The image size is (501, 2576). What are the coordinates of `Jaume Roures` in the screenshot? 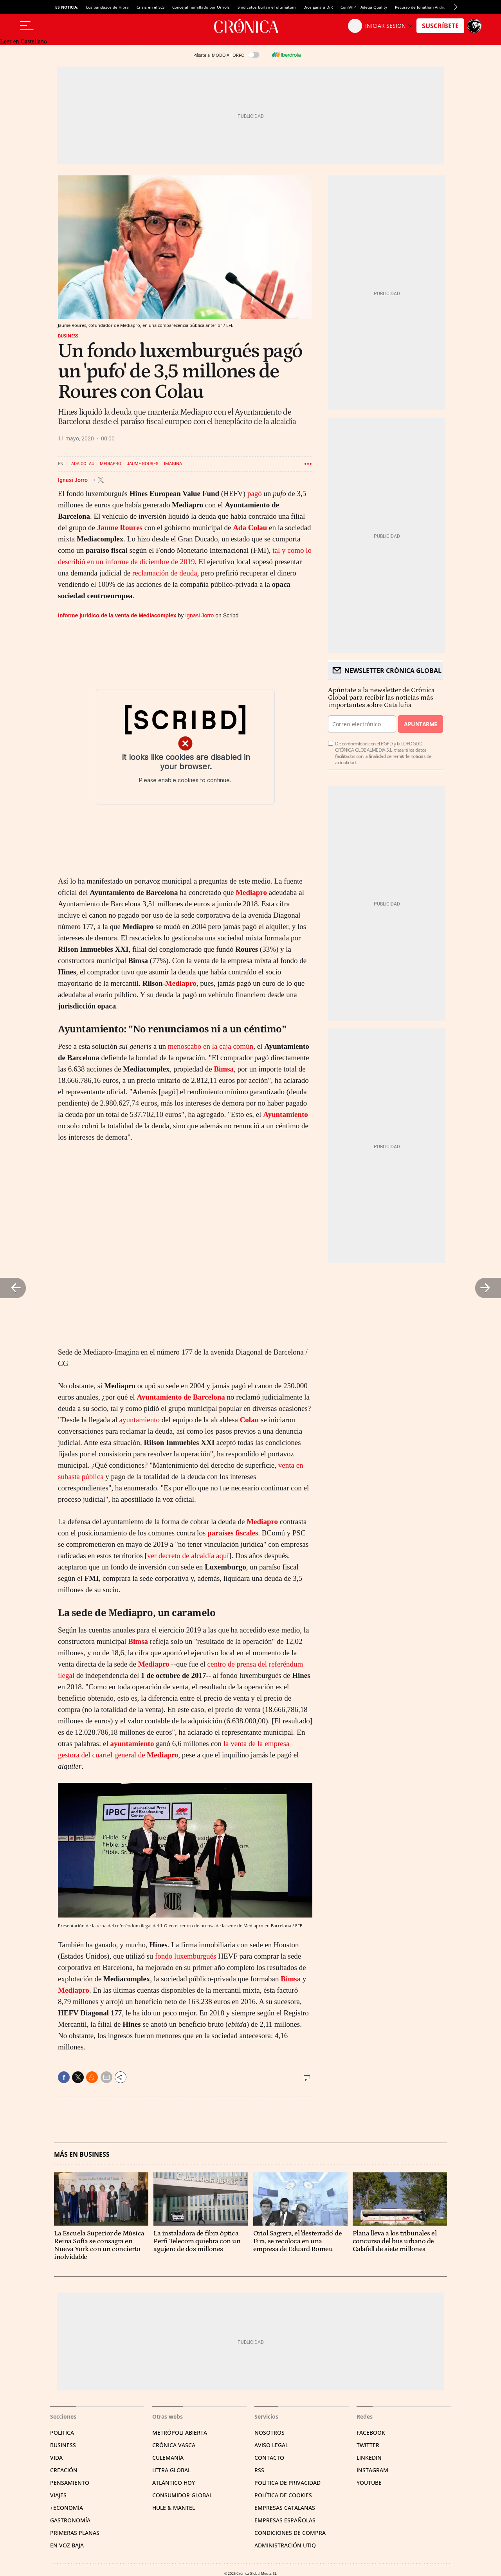 It's located at (143, 463).